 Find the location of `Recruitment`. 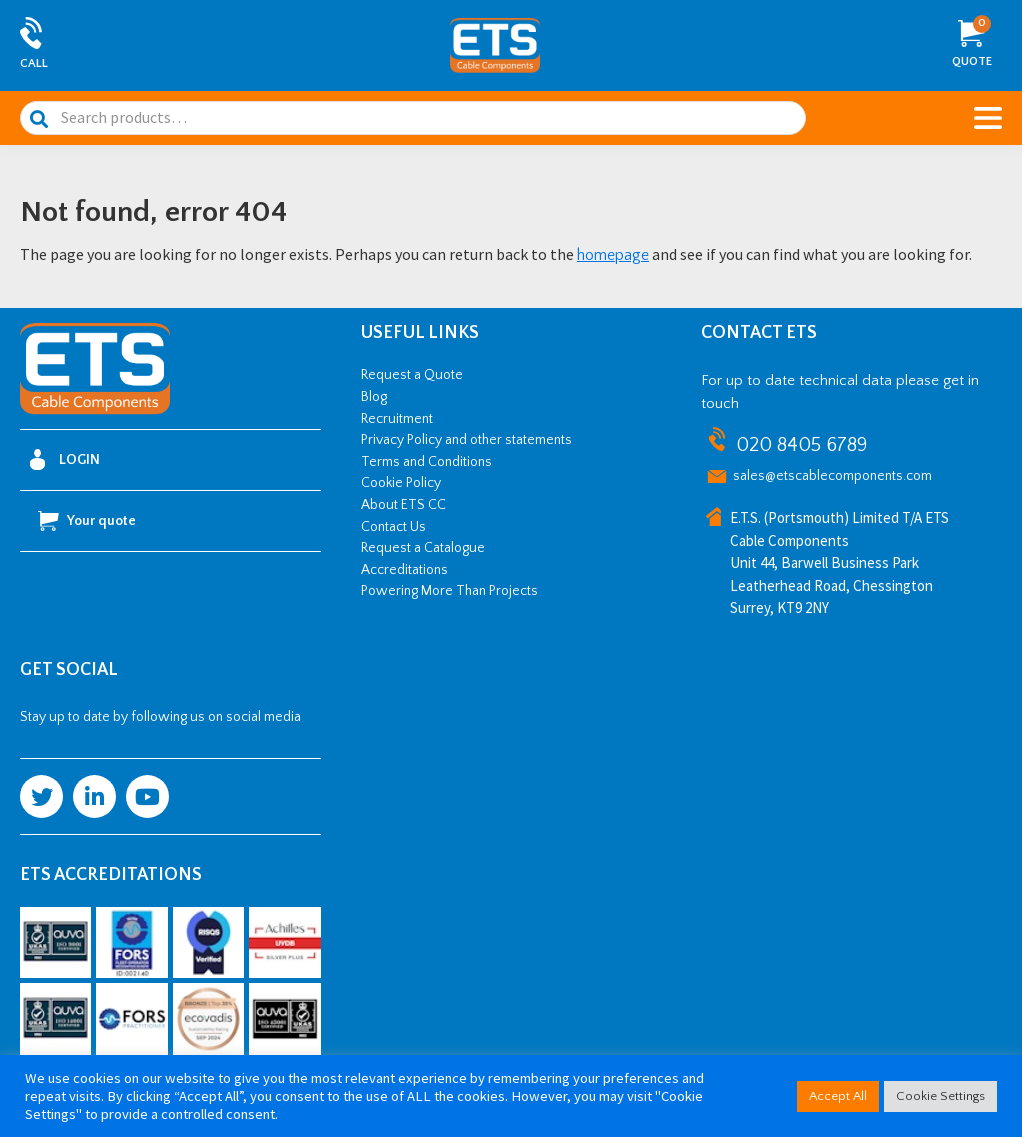

Recruitment is located at coordinates (397, 419).